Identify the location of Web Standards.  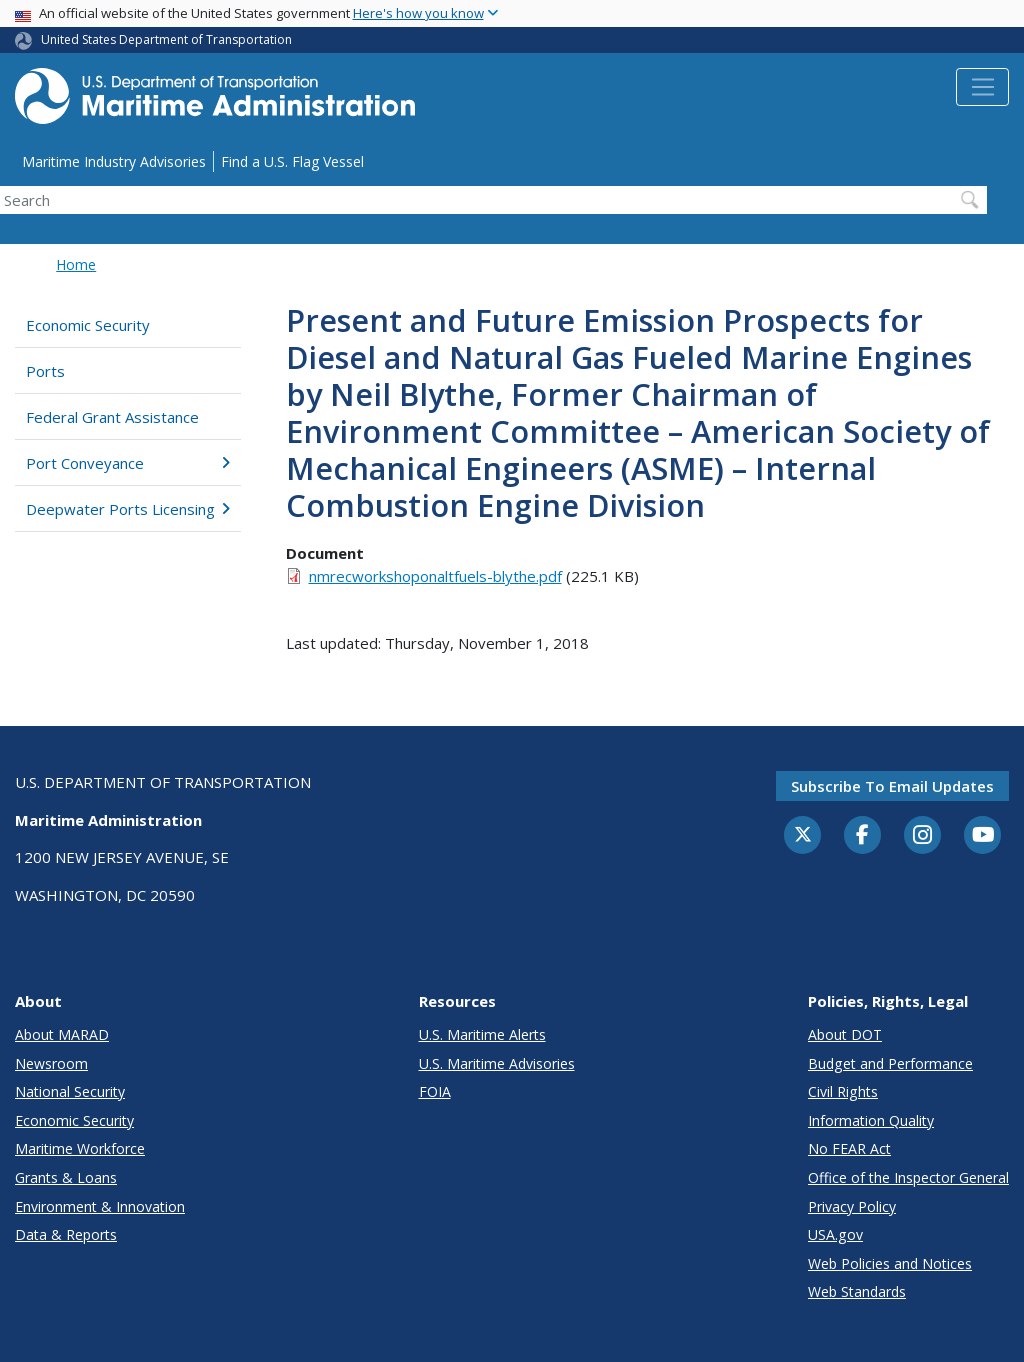
(857, 1291).